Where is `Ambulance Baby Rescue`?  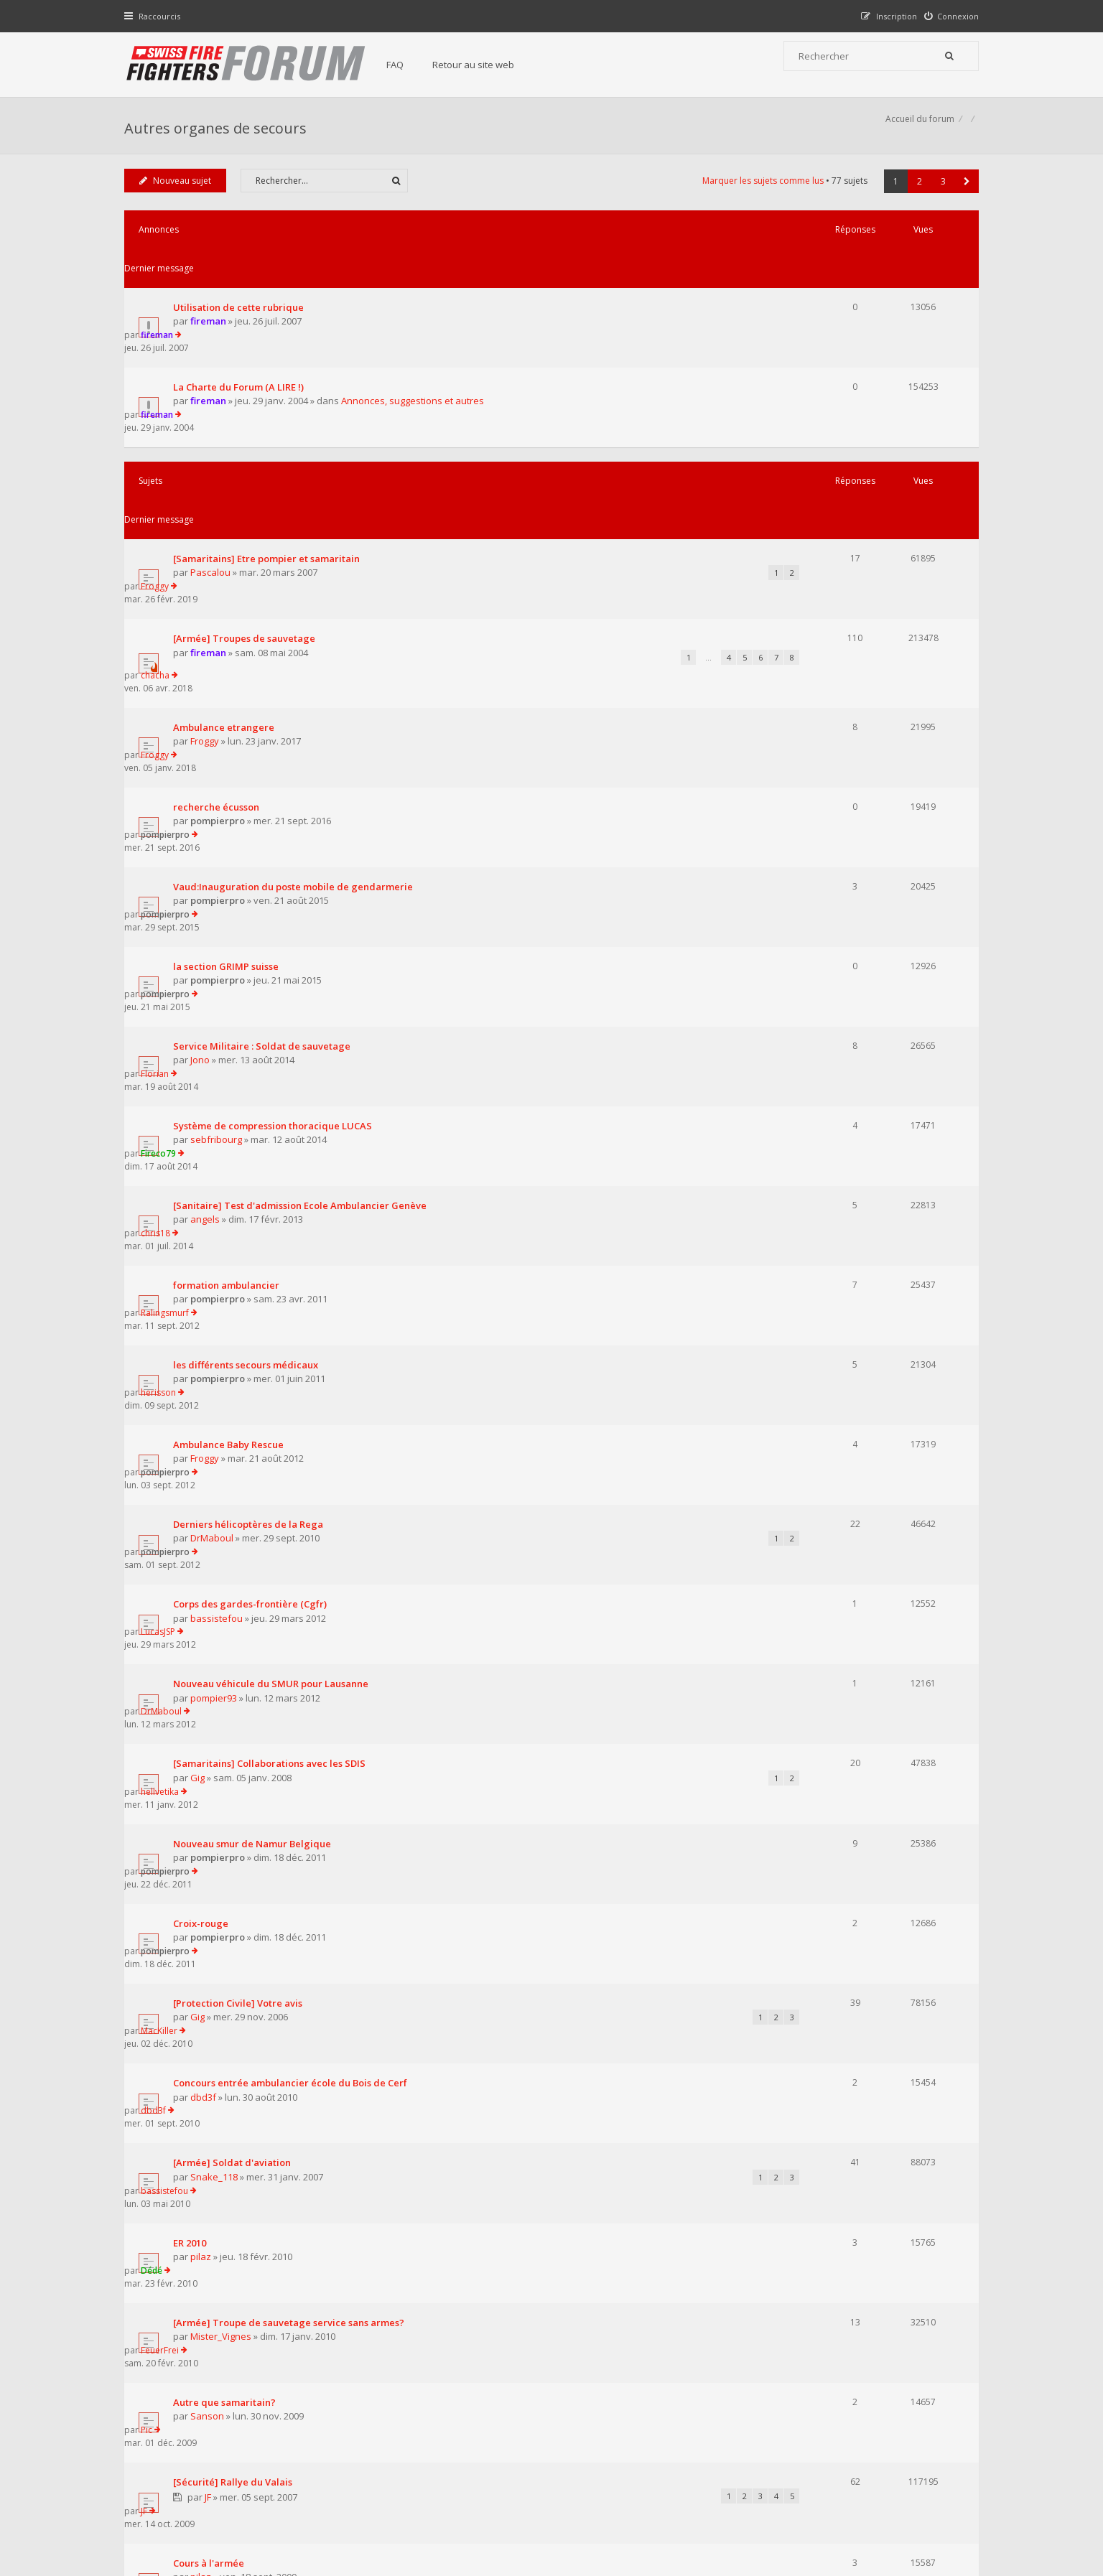
Ambulance Baby Rescue is located at coordinates (232, 1046).